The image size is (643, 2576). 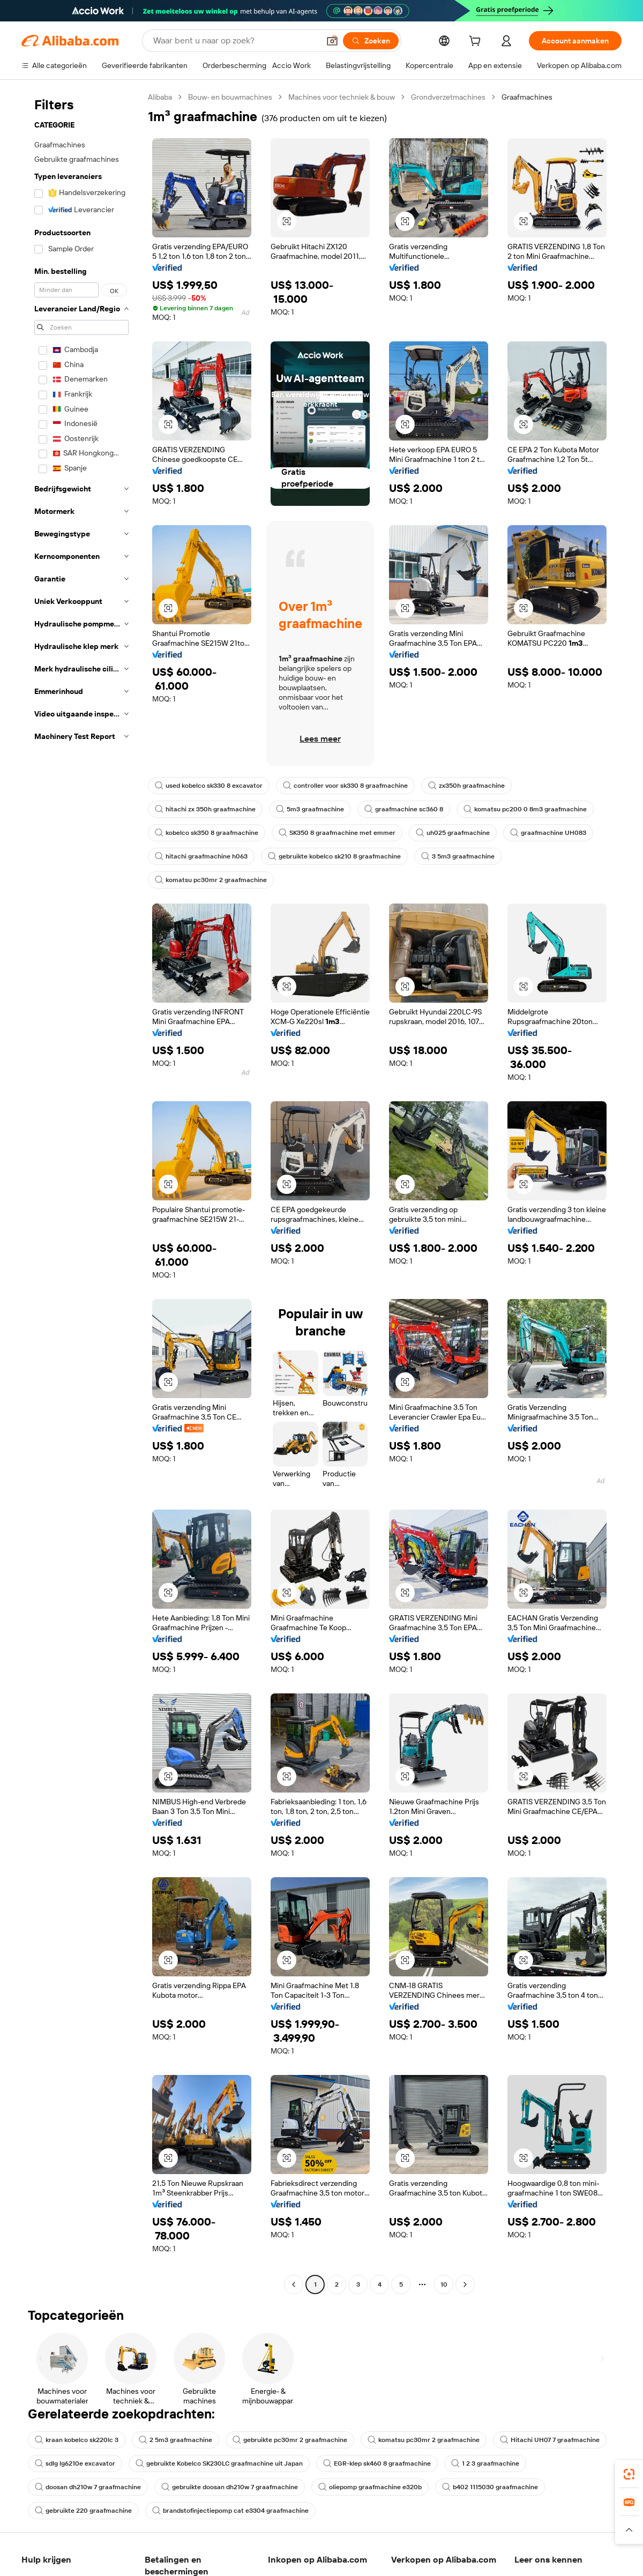 I want to click on komatsu pc30mr 2 graafmachine, so click(x=211, y=880).